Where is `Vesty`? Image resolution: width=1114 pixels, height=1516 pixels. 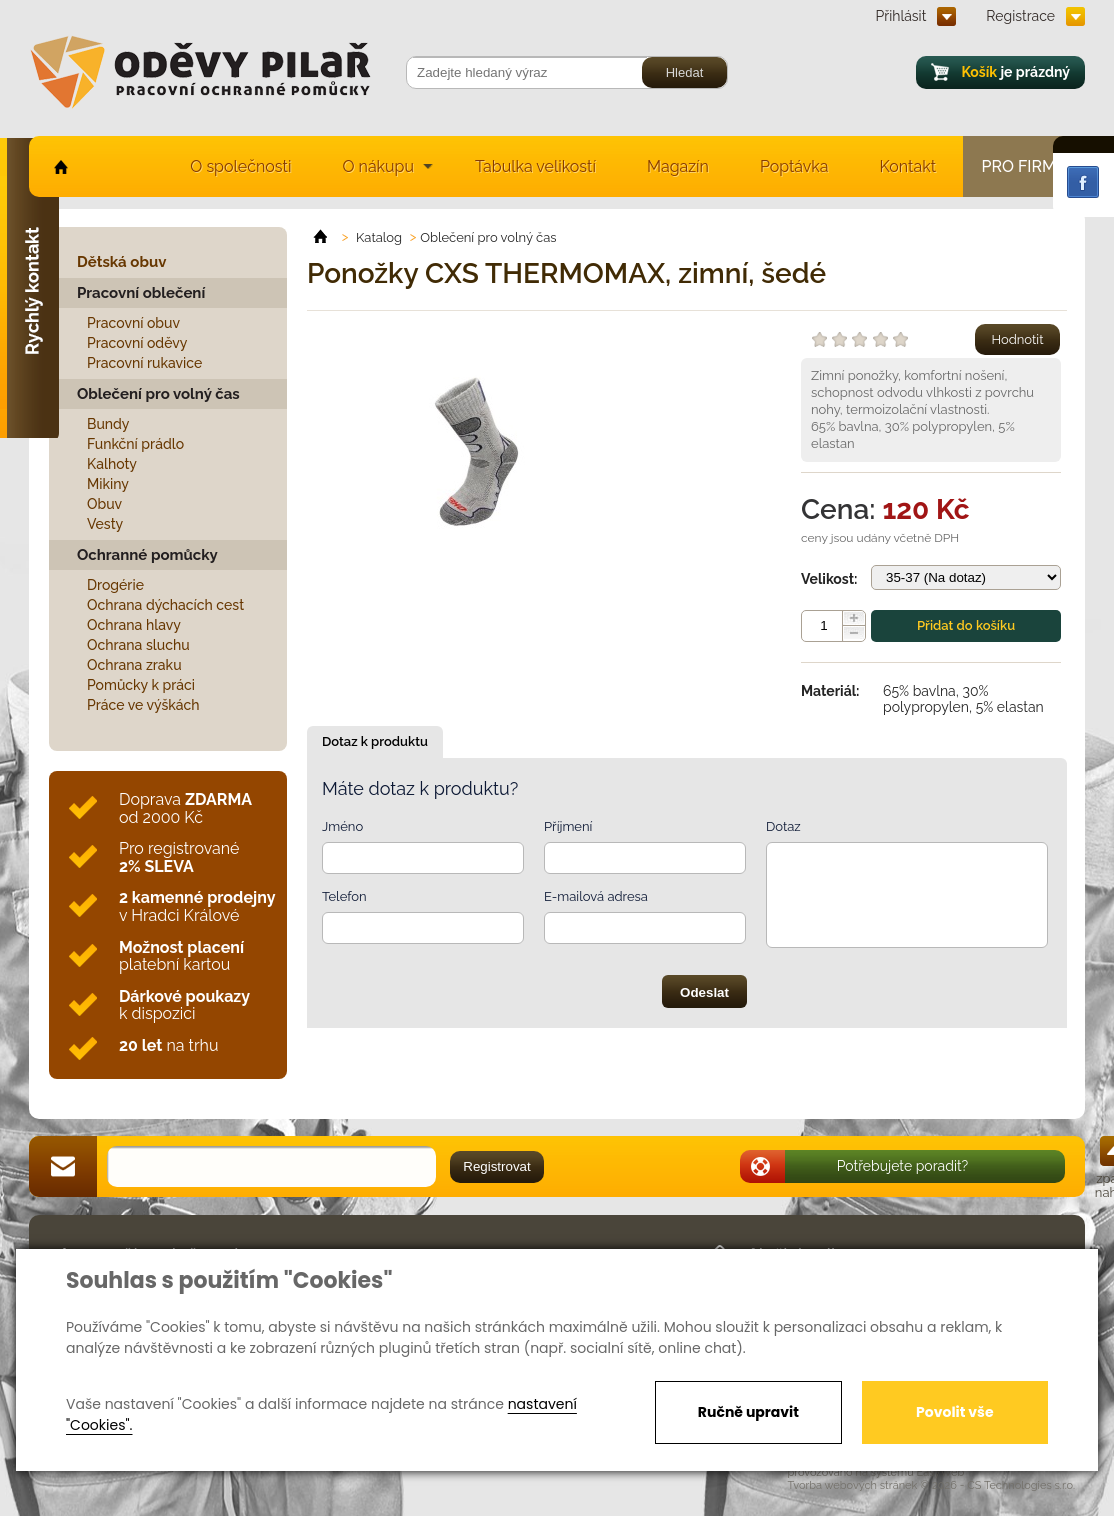
Vesty is located at coordinates (105, 524).